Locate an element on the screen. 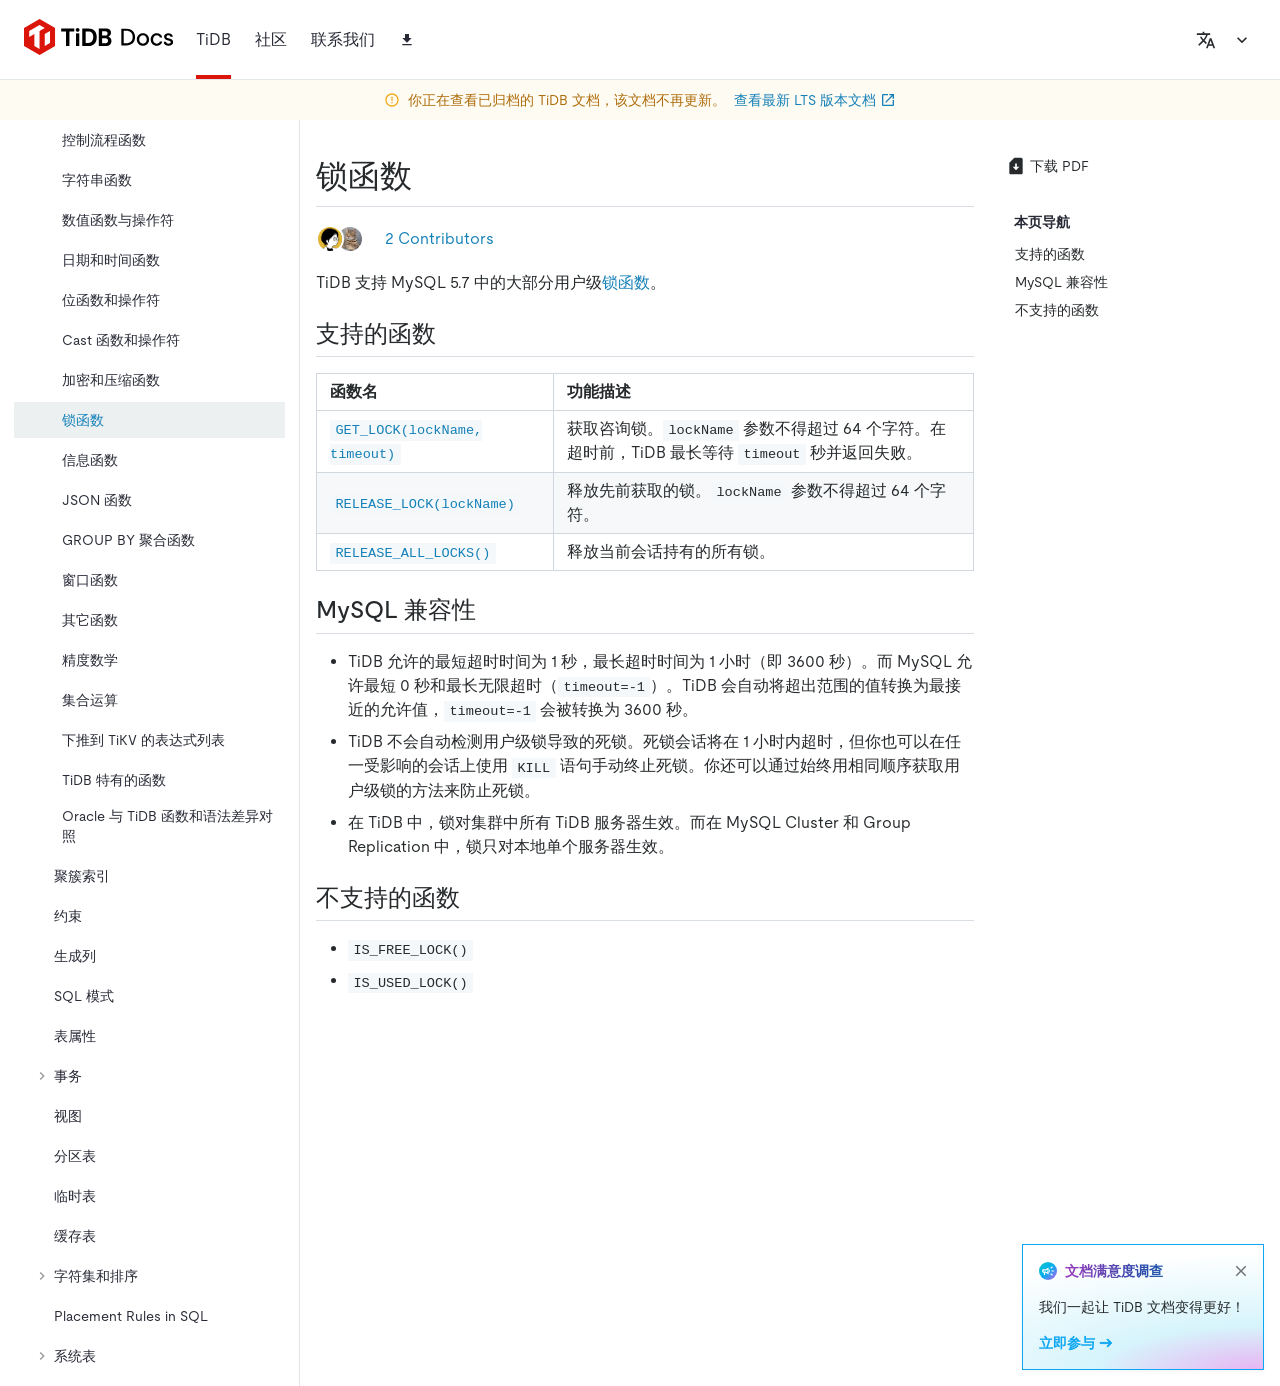  [mysql 兼容性 permalink] is located at coordinates (492, 610).